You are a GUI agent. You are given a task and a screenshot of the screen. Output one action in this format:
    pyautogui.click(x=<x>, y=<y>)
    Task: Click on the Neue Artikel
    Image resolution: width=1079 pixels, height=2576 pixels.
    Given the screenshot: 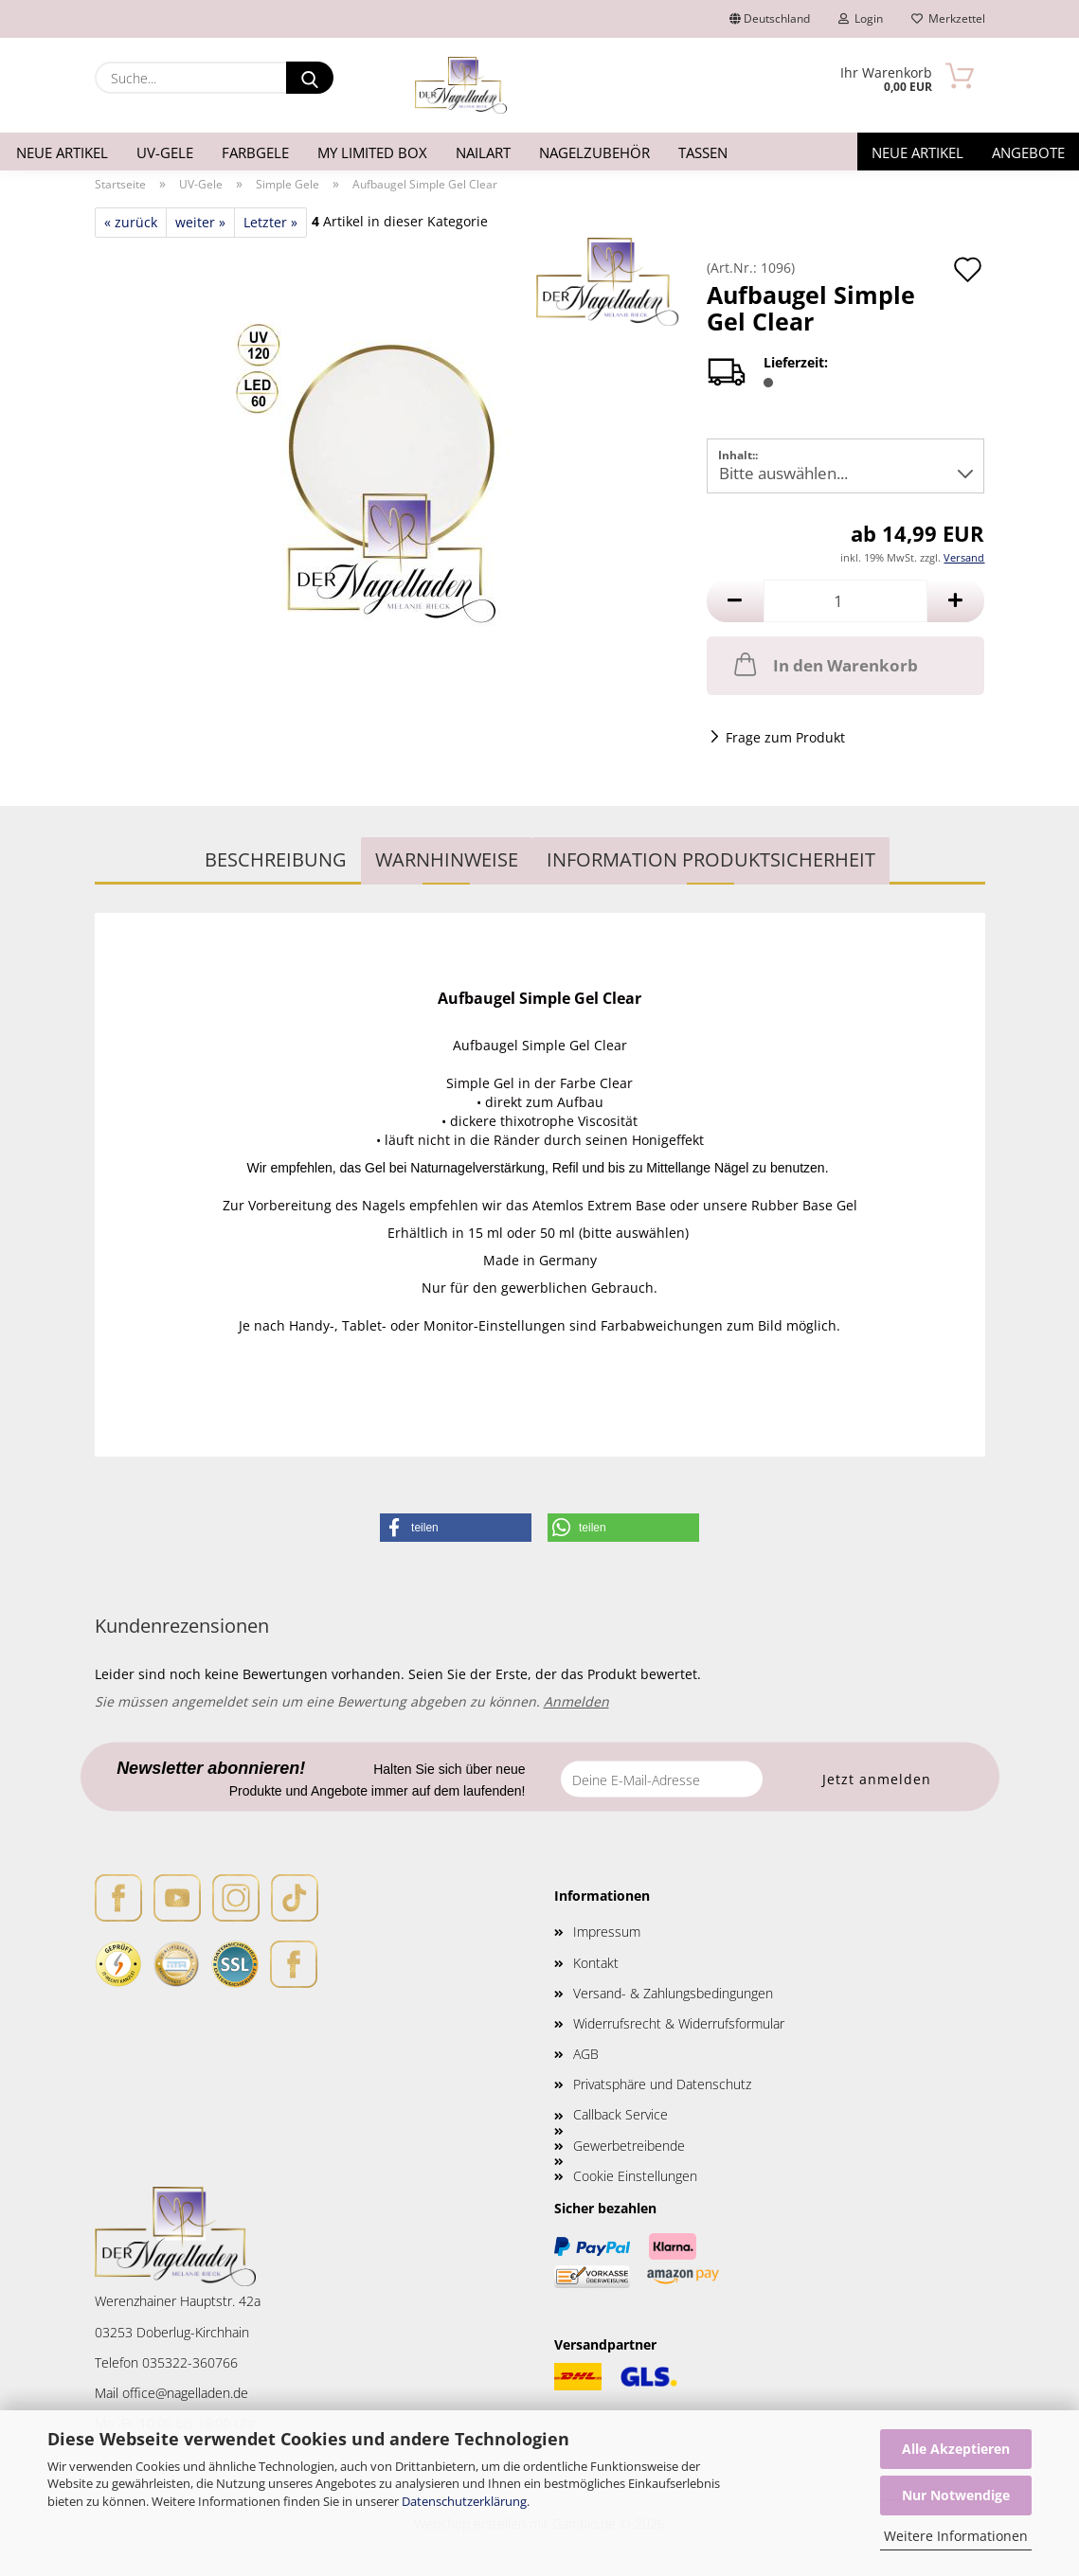 What is the action you would take?
    pyautogui.click(x=62, y=152)
    